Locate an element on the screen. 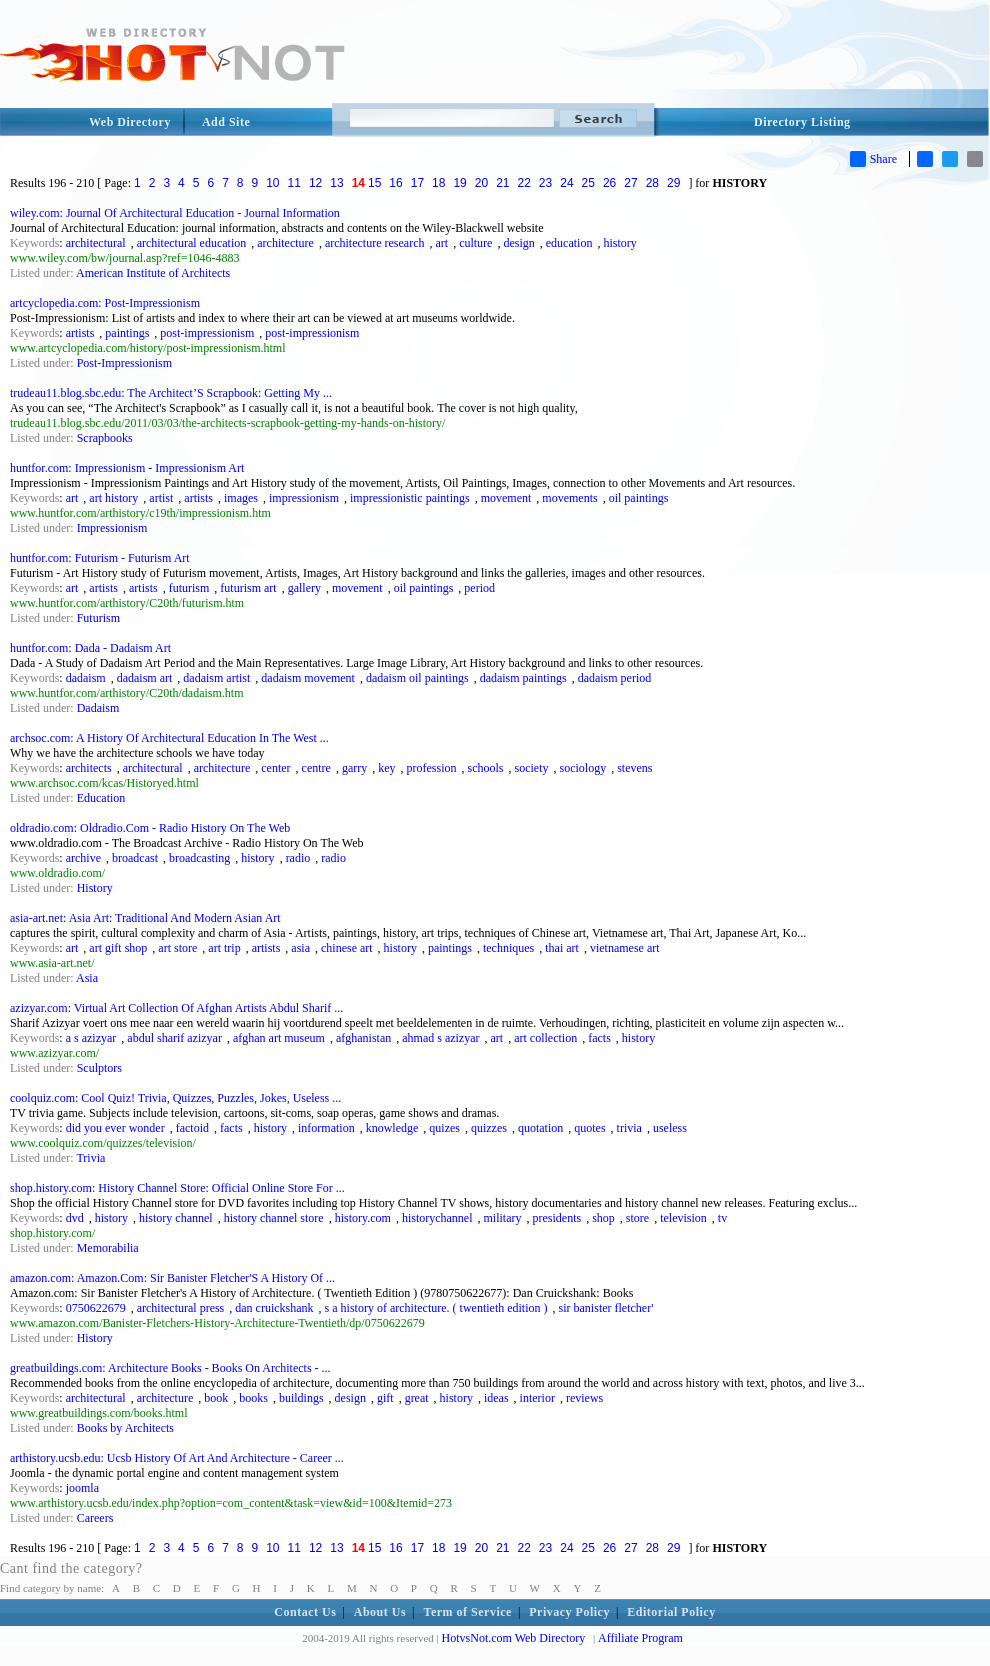  History is located at coordinates (95, 888).